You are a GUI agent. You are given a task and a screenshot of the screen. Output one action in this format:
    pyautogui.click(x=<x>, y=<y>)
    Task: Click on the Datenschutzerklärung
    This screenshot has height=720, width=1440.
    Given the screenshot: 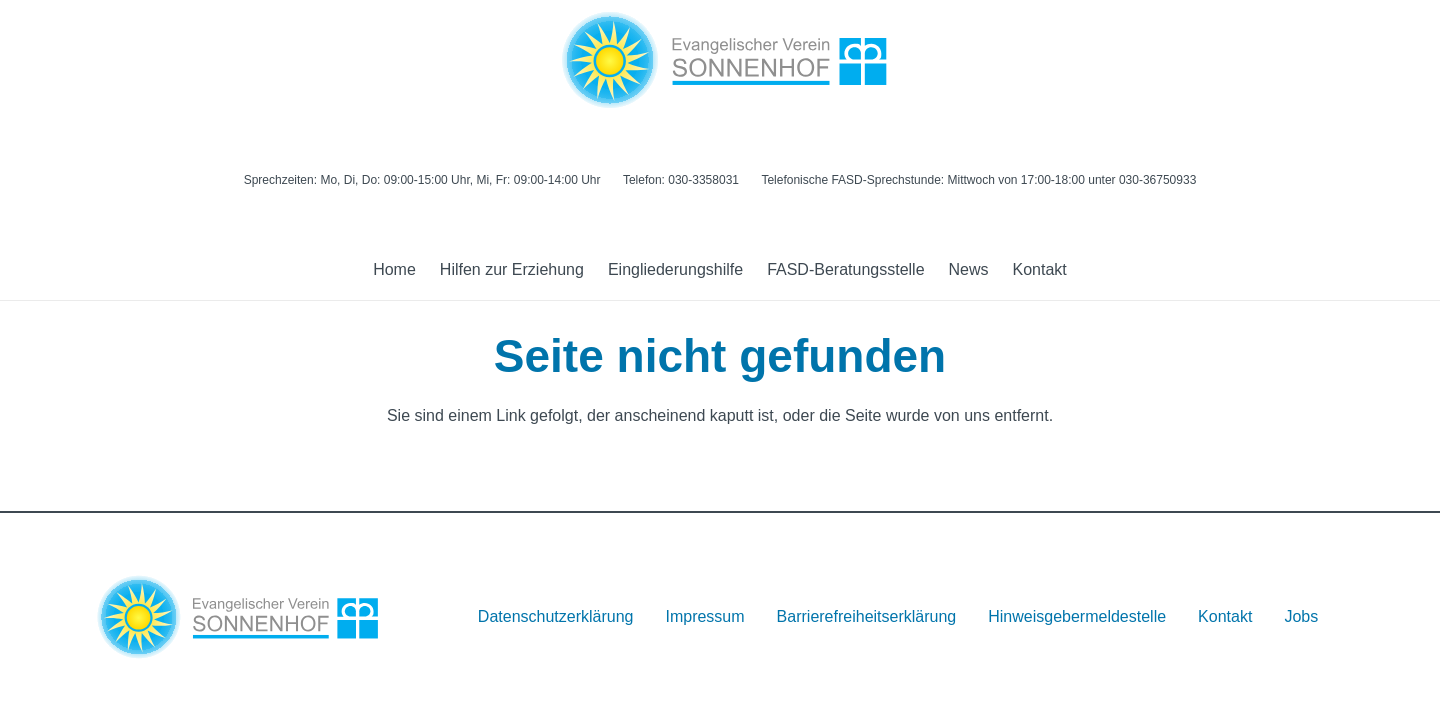 What is the action you would take?
    pyautogui.click(x=556, y=616)
    